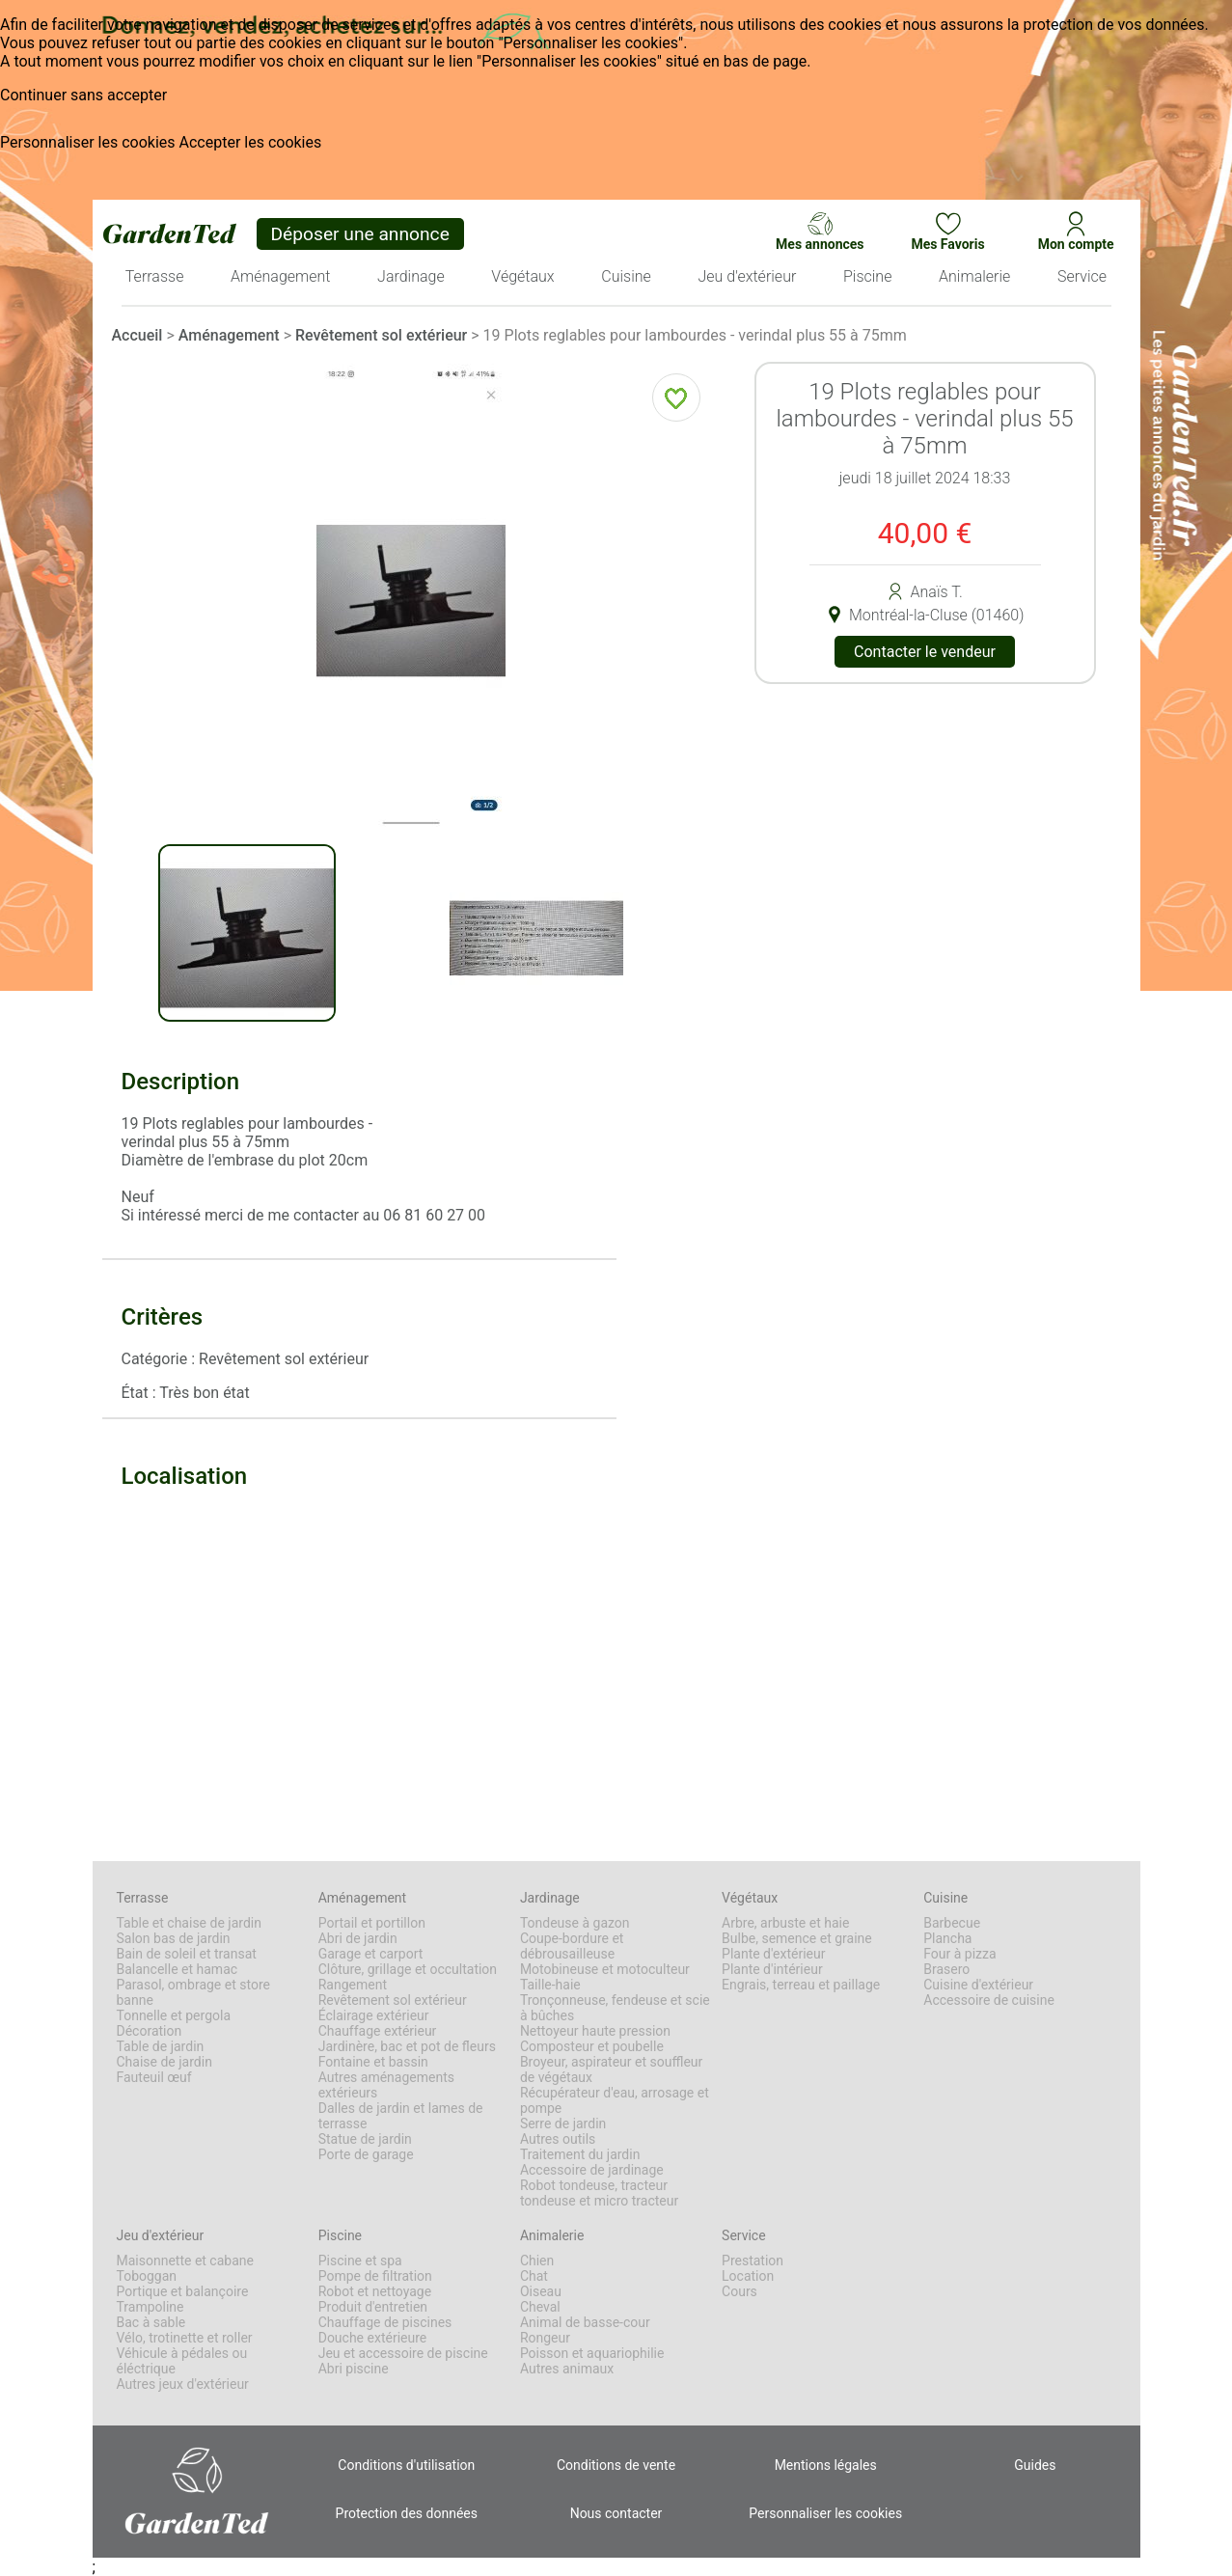  Describe the element at coordinates (385, 2322) in the screenshot. I see `Chauffage de piscines` at that location.